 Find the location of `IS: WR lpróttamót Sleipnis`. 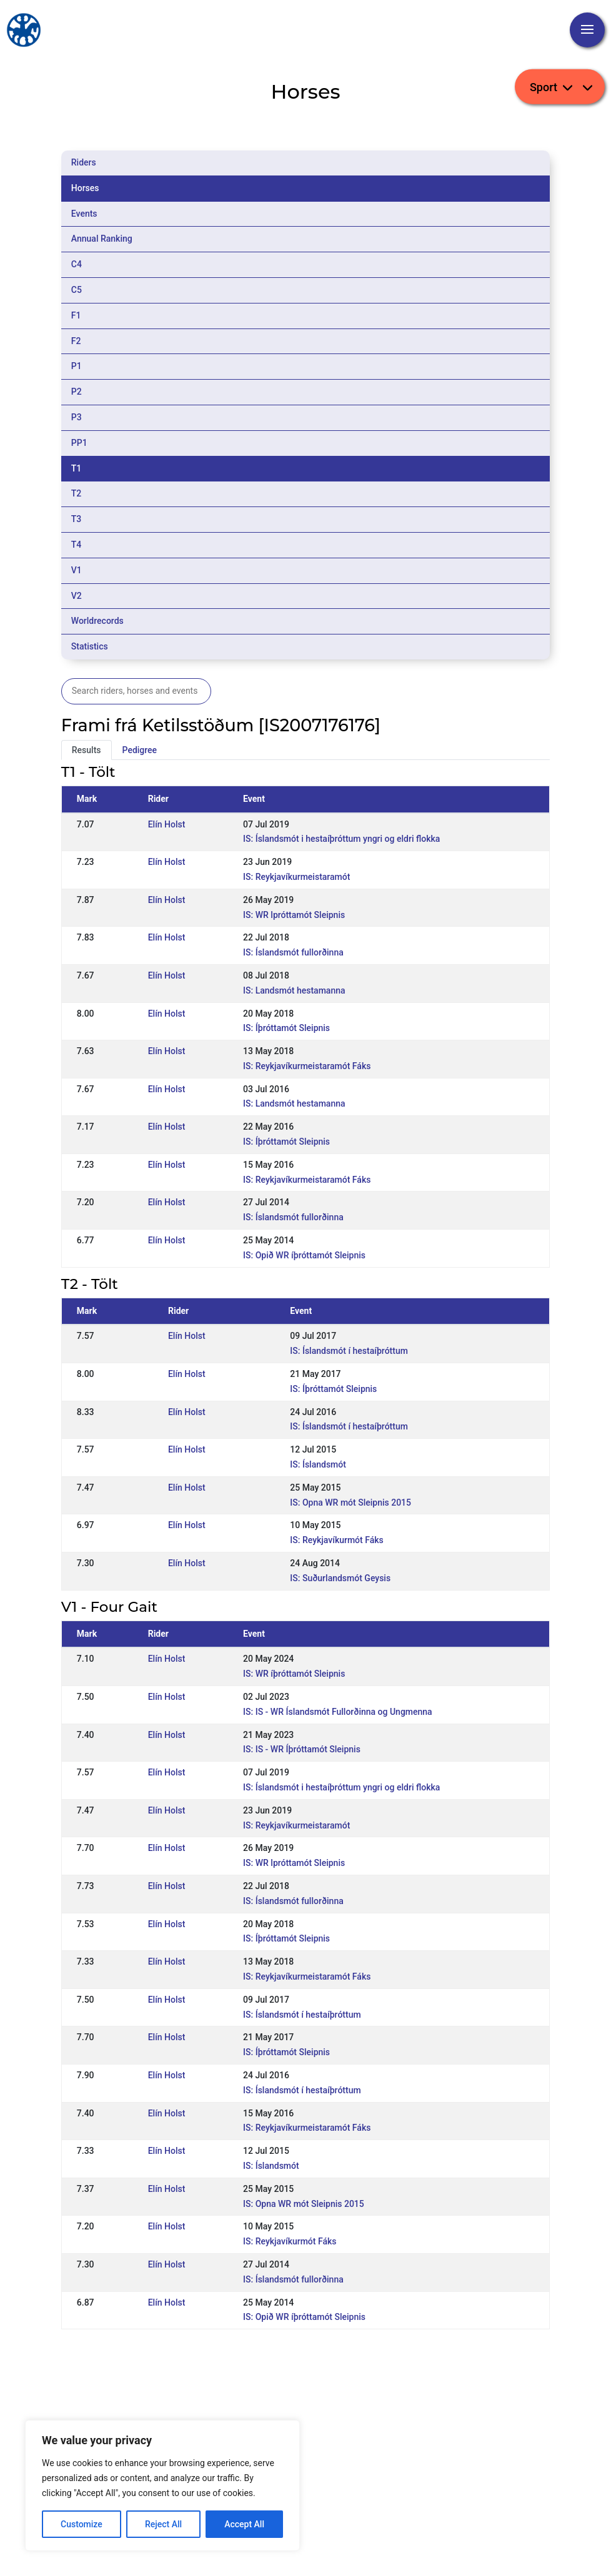

IS: WR lpróttamót Sleipnis is located at coordinates (294, 915).